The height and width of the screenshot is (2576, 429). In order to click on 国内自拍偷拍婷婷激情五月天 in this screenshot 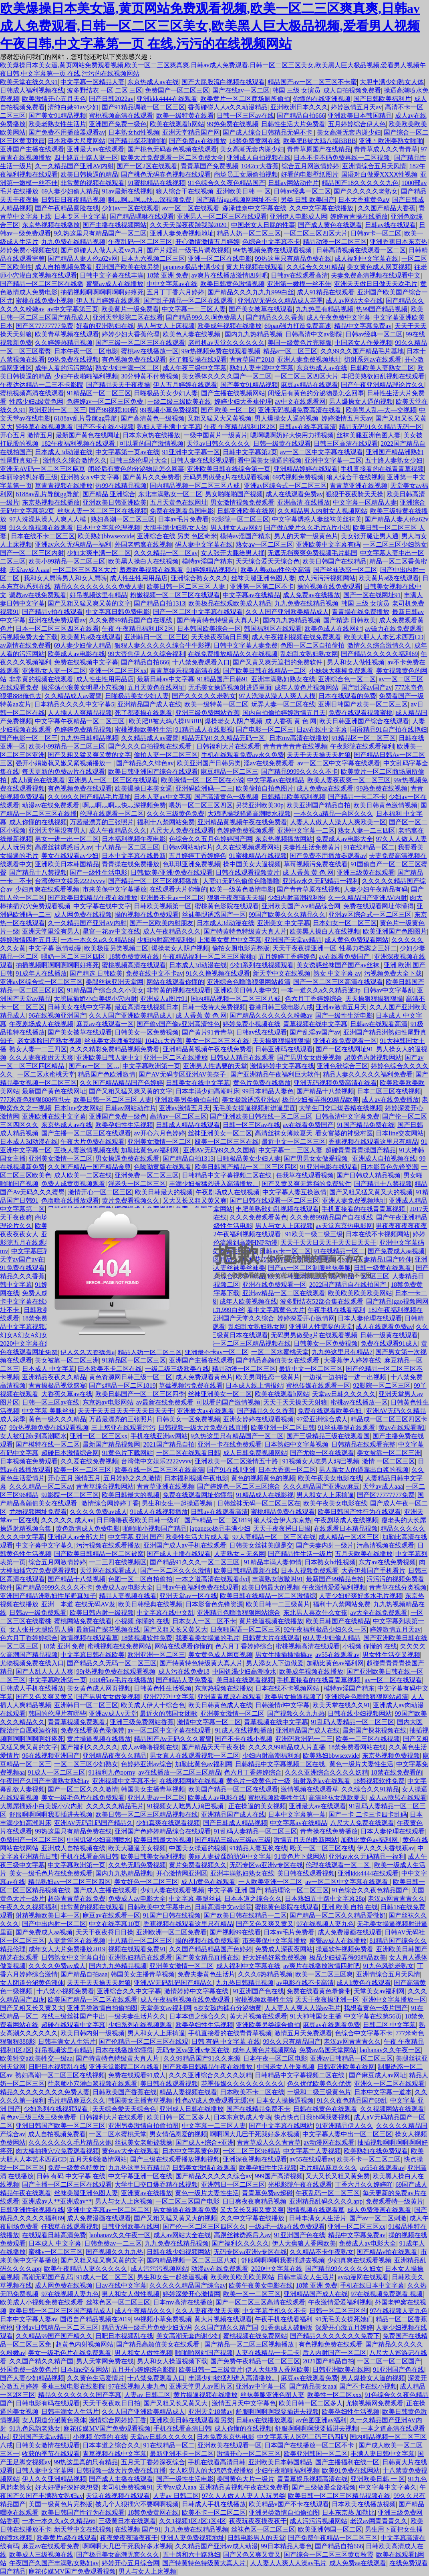, I will do `click(284, 712)`.